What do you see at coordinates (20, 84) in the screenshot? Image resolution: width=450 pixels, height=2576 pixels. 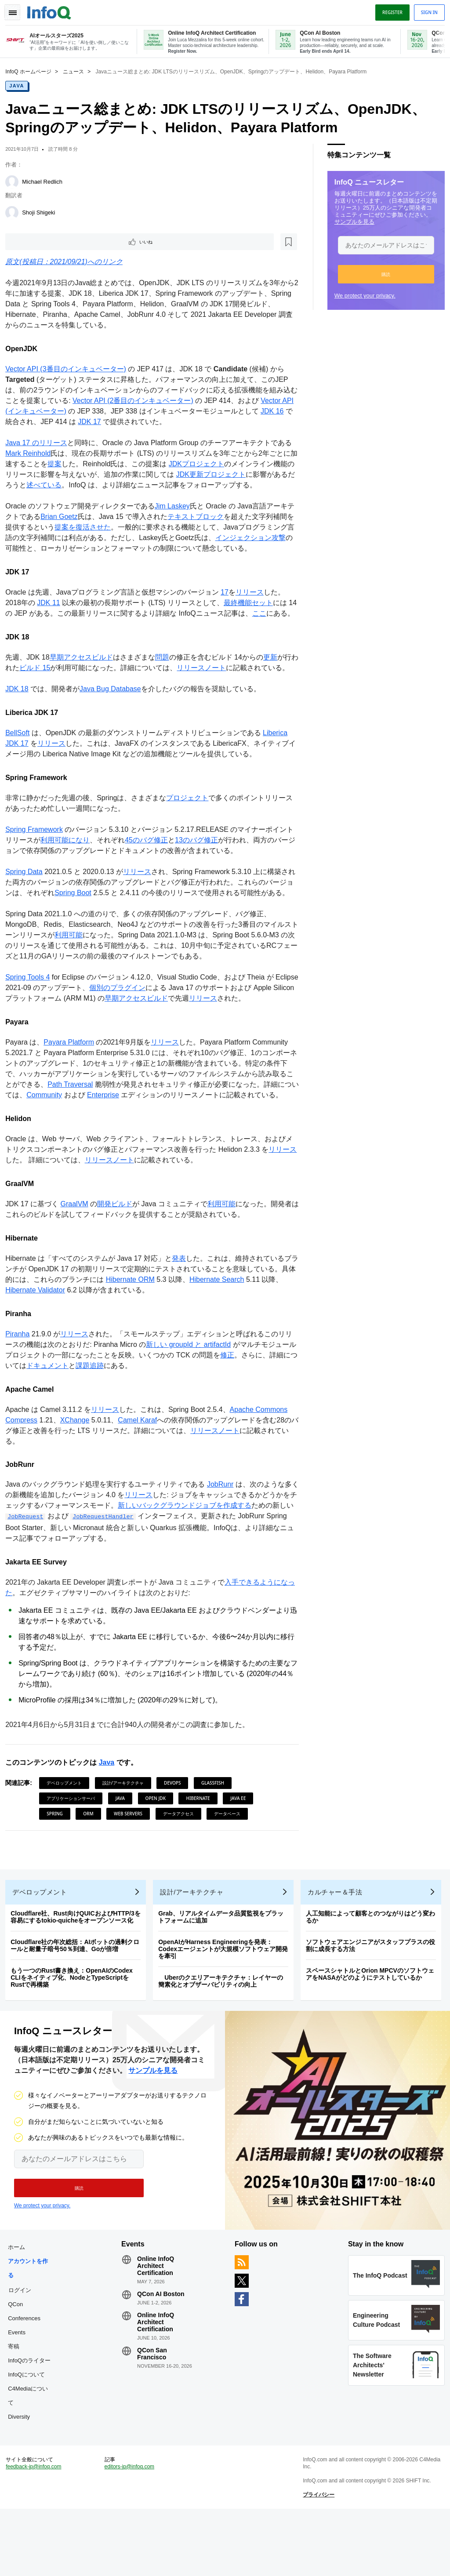 I see `Java` at bounding box center [20, 84].